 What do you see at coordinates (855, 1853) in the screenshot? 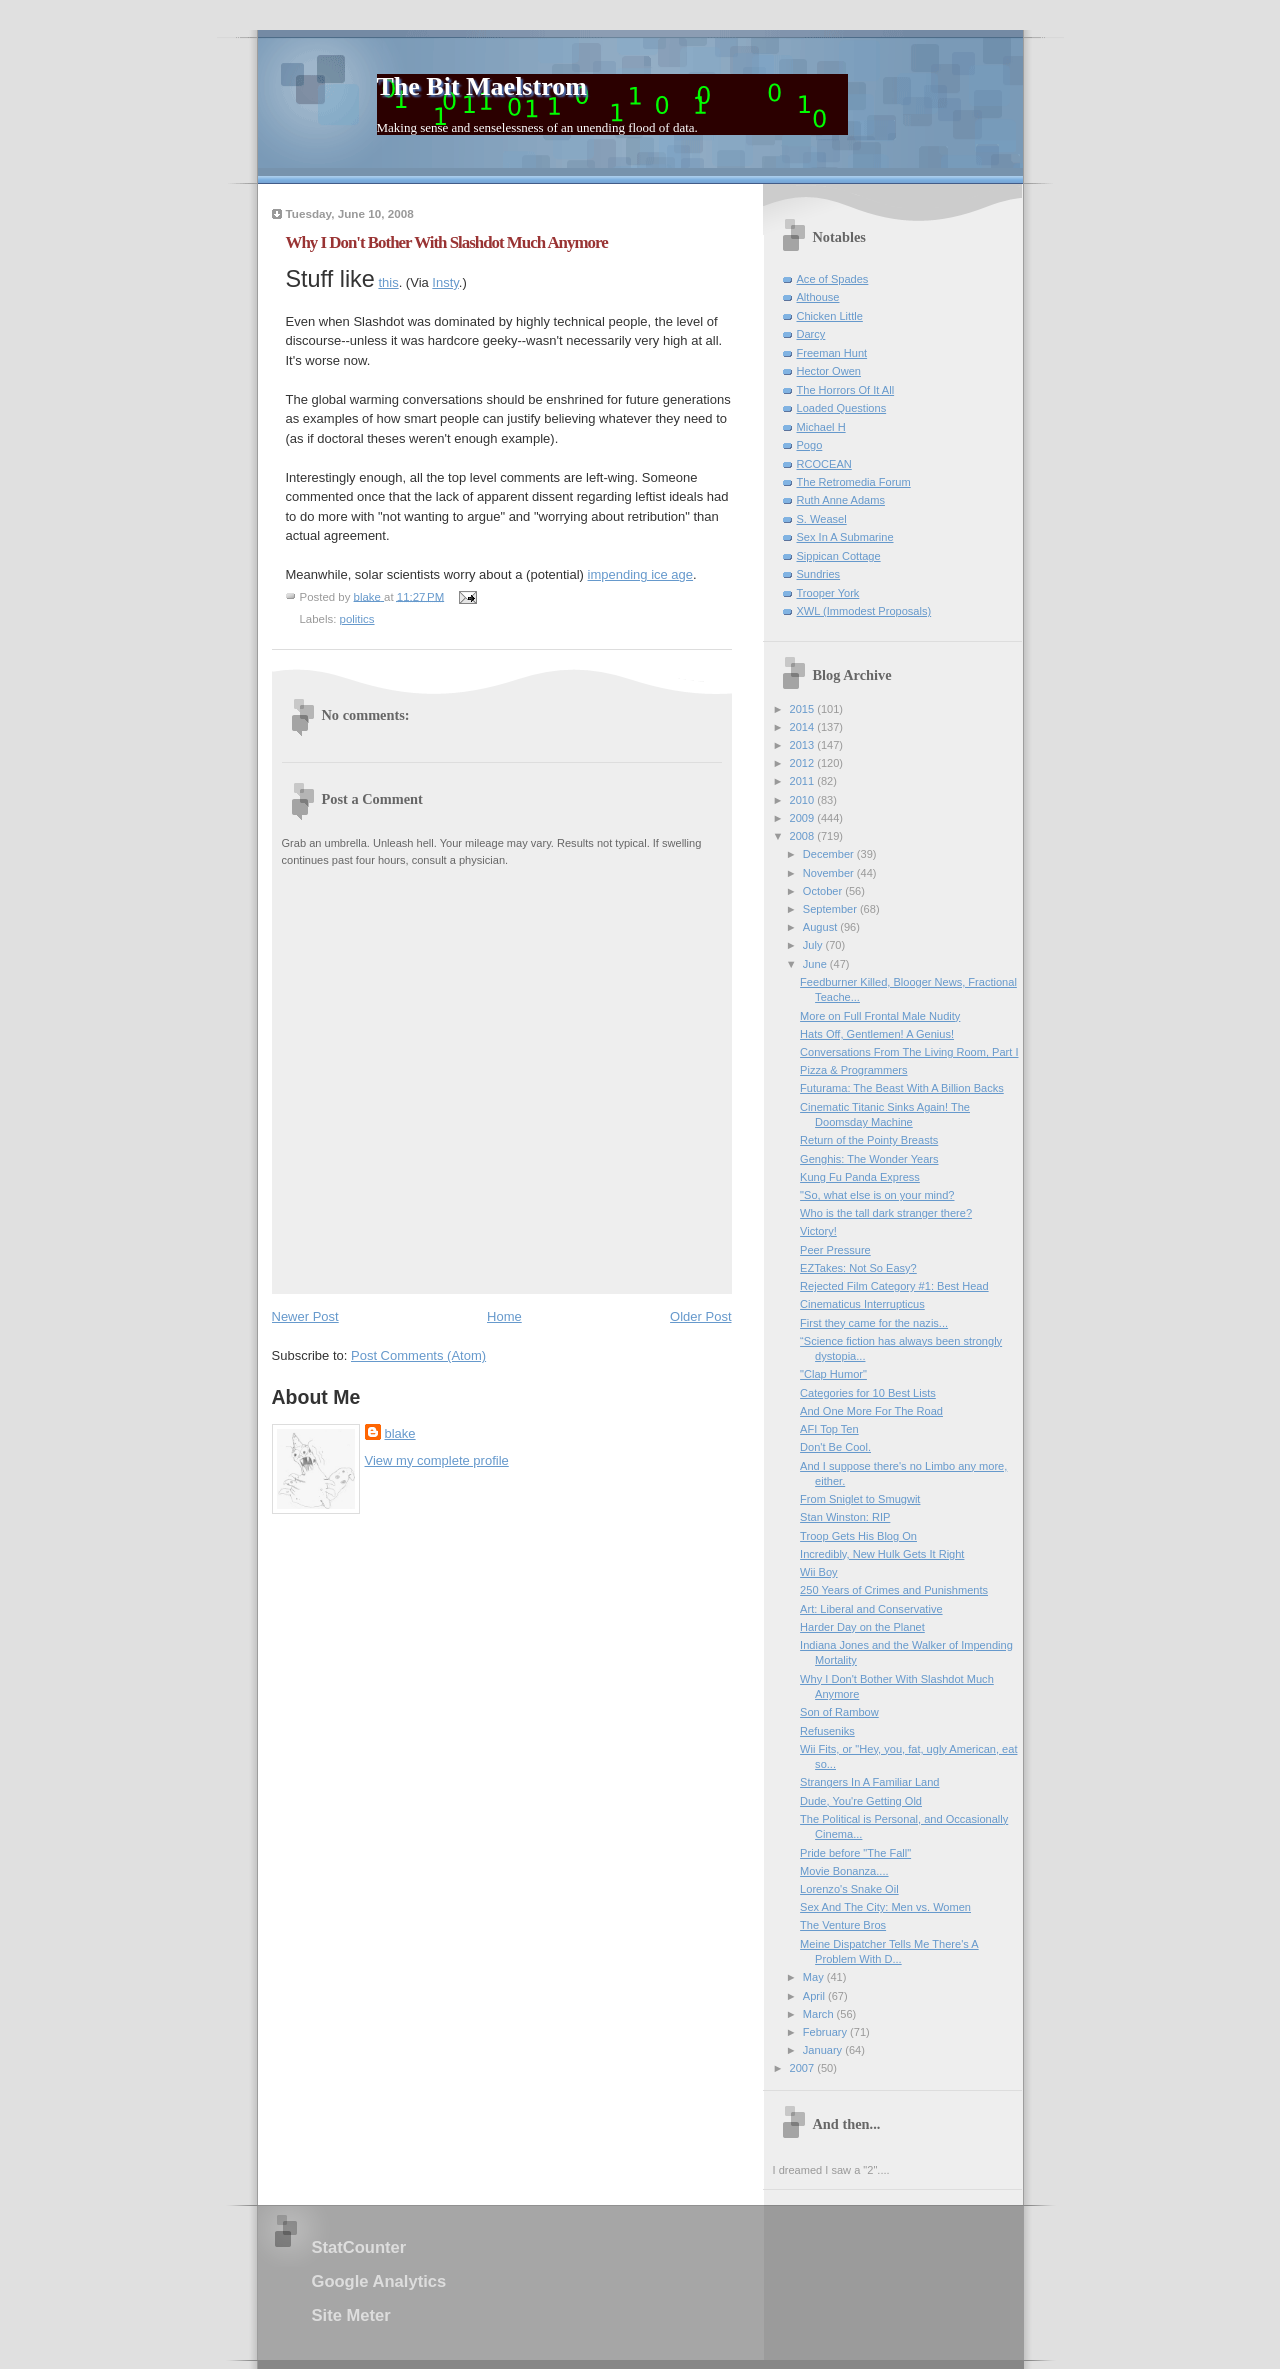
I see `Pride before "The Fall"` at bounding box center [855, 1853].